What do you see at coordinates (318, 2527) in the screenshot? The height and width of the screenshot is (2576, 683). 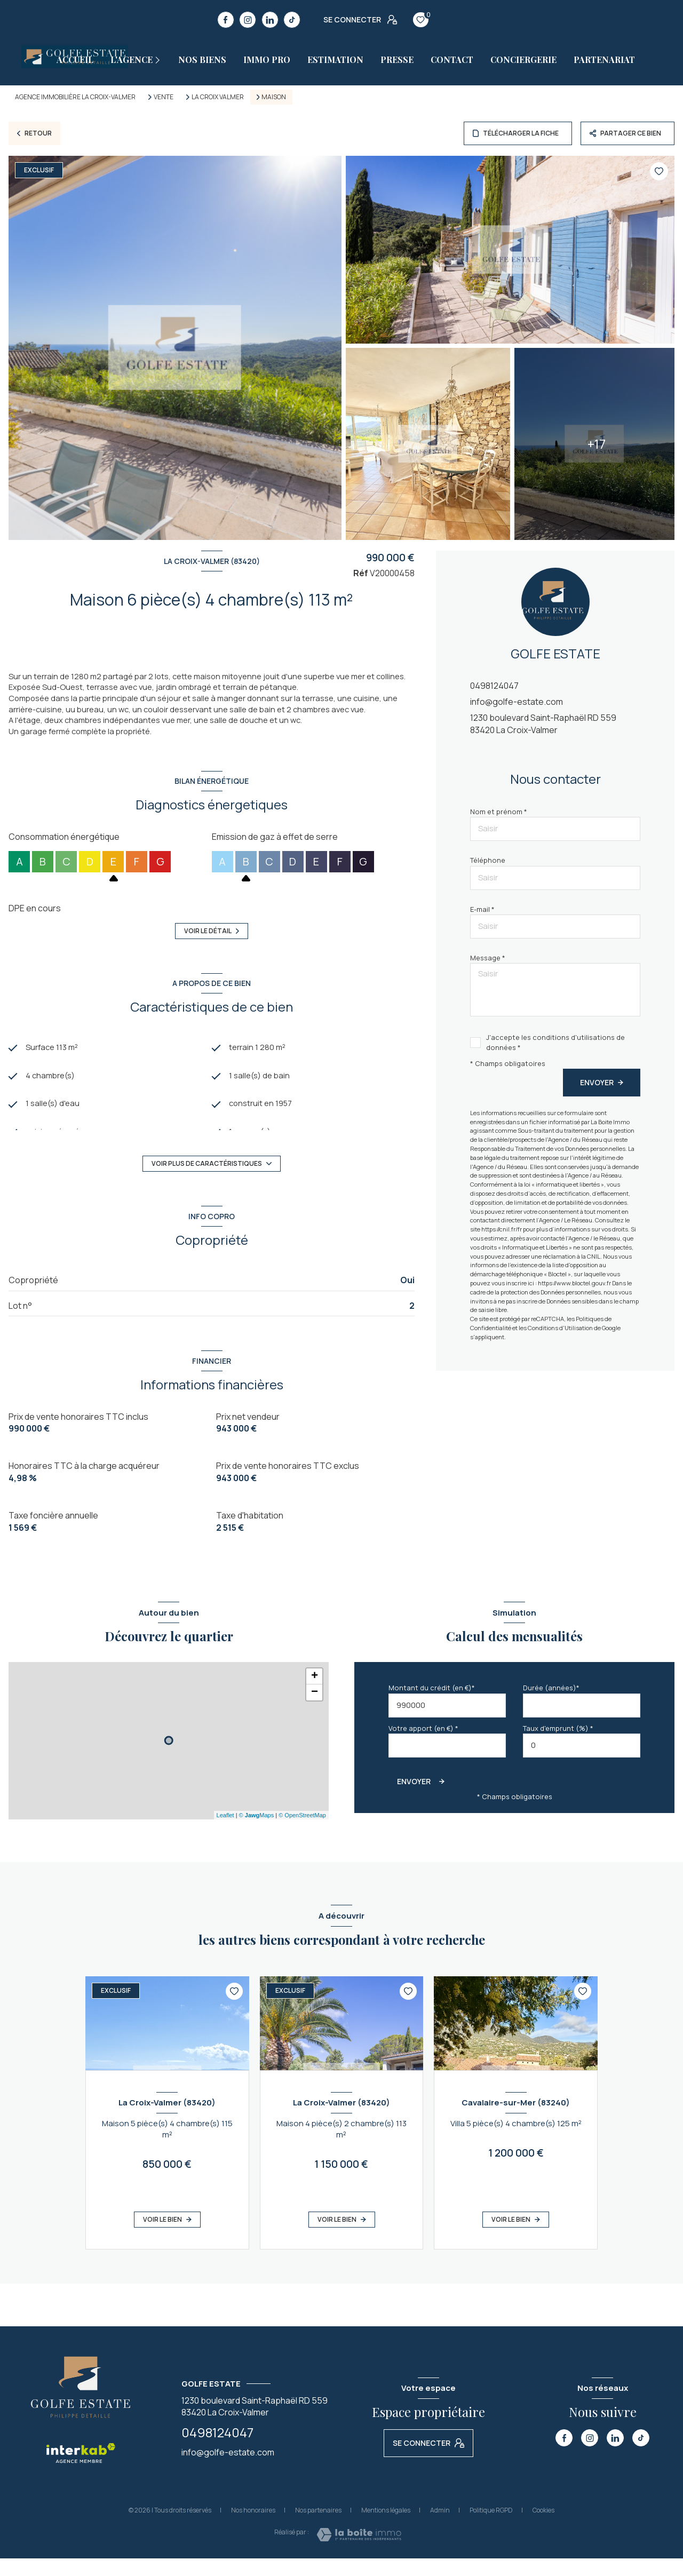 I see `Nos partenaires` at bounding box center [318, 2527].